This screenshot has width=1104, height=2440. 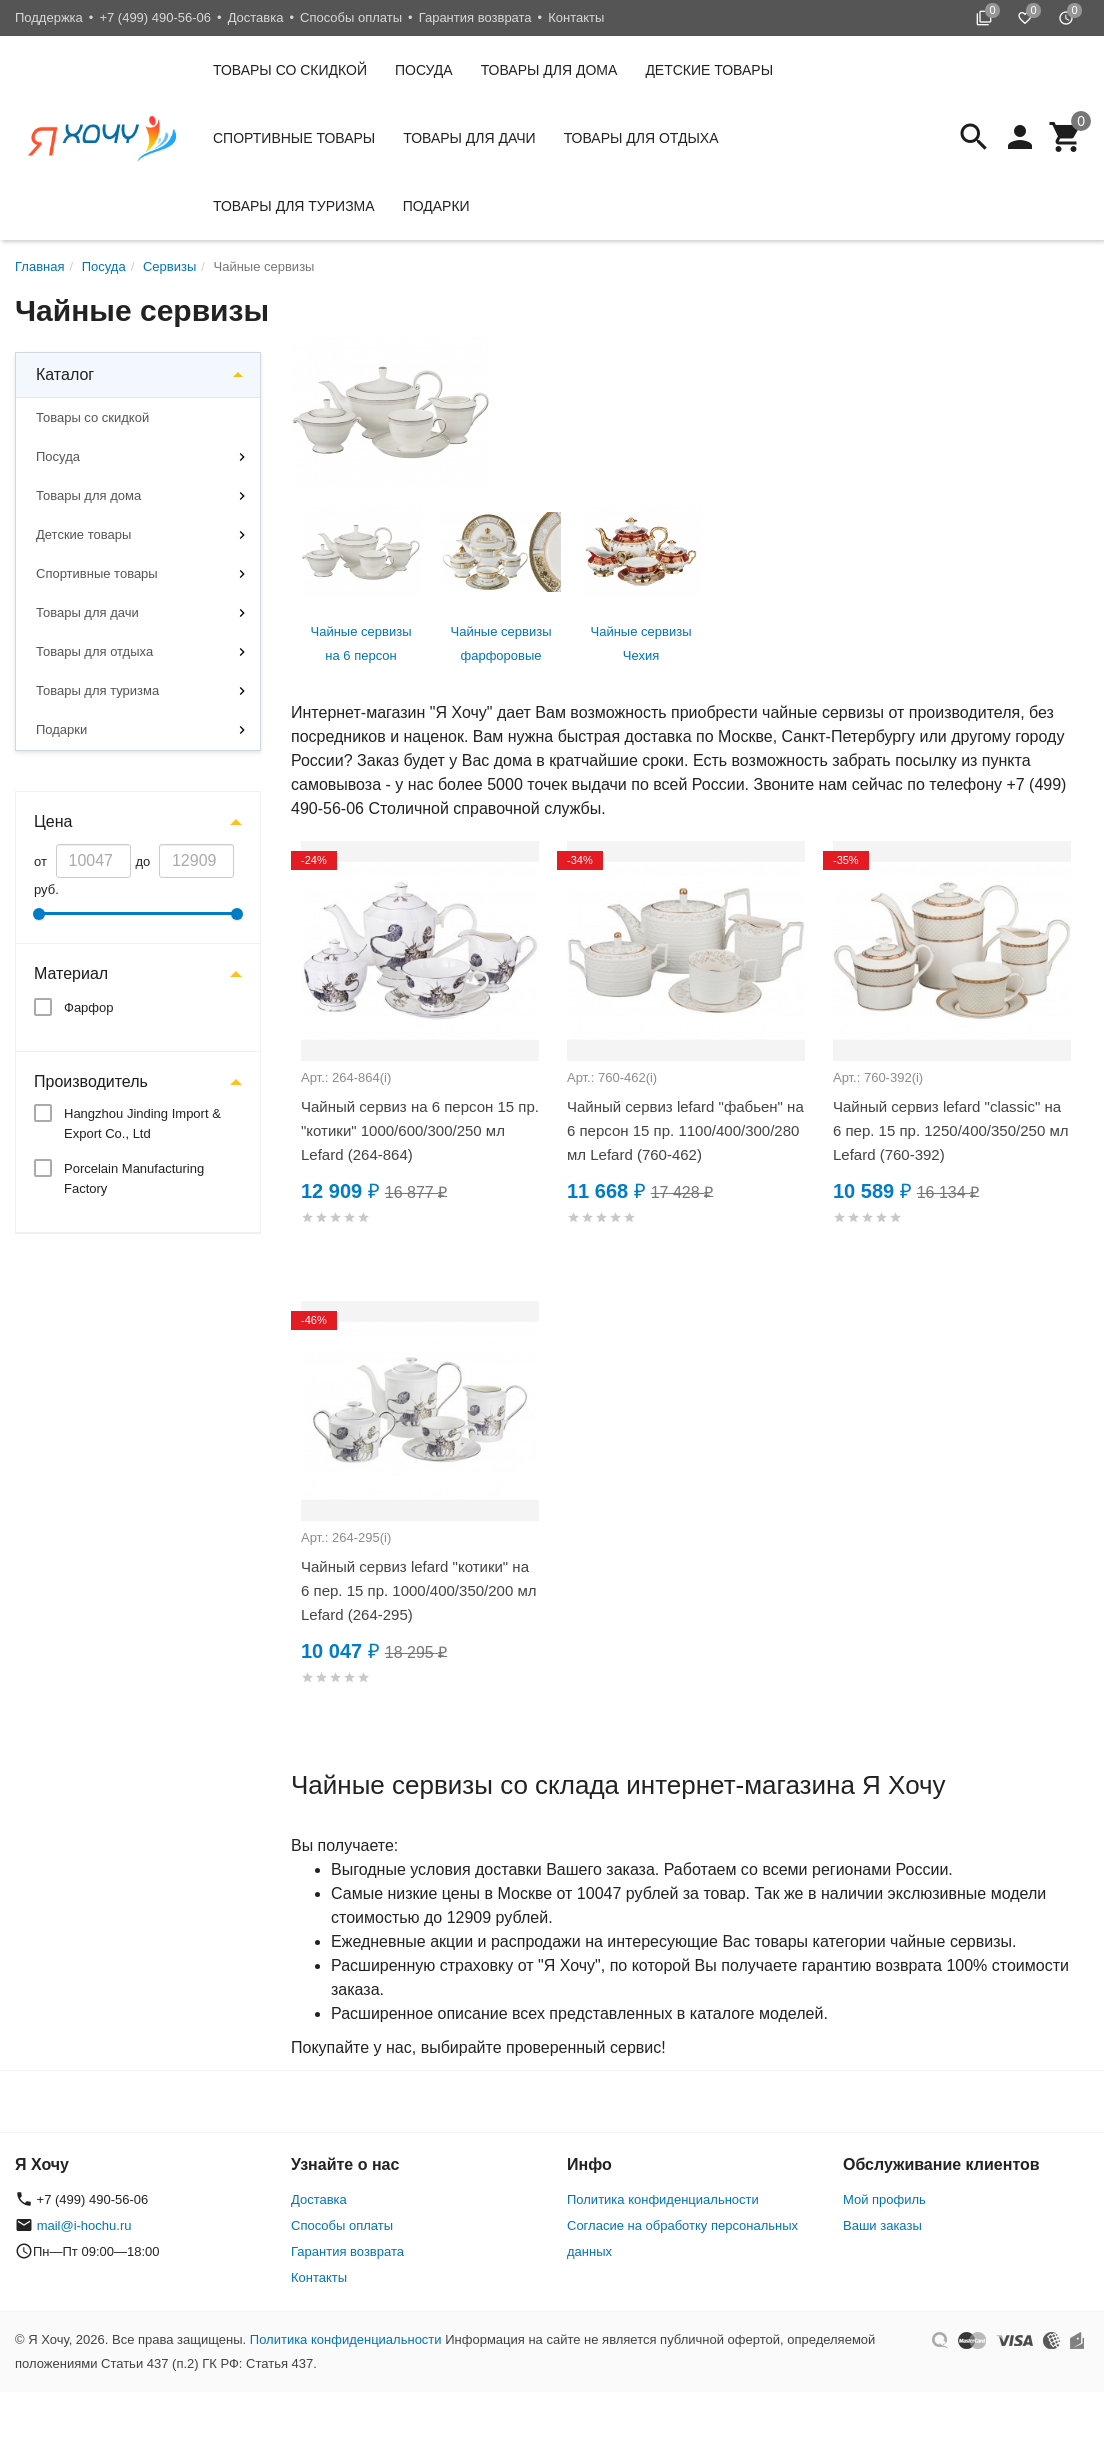 I want to click on Подарки, so click(x=436, y=206).